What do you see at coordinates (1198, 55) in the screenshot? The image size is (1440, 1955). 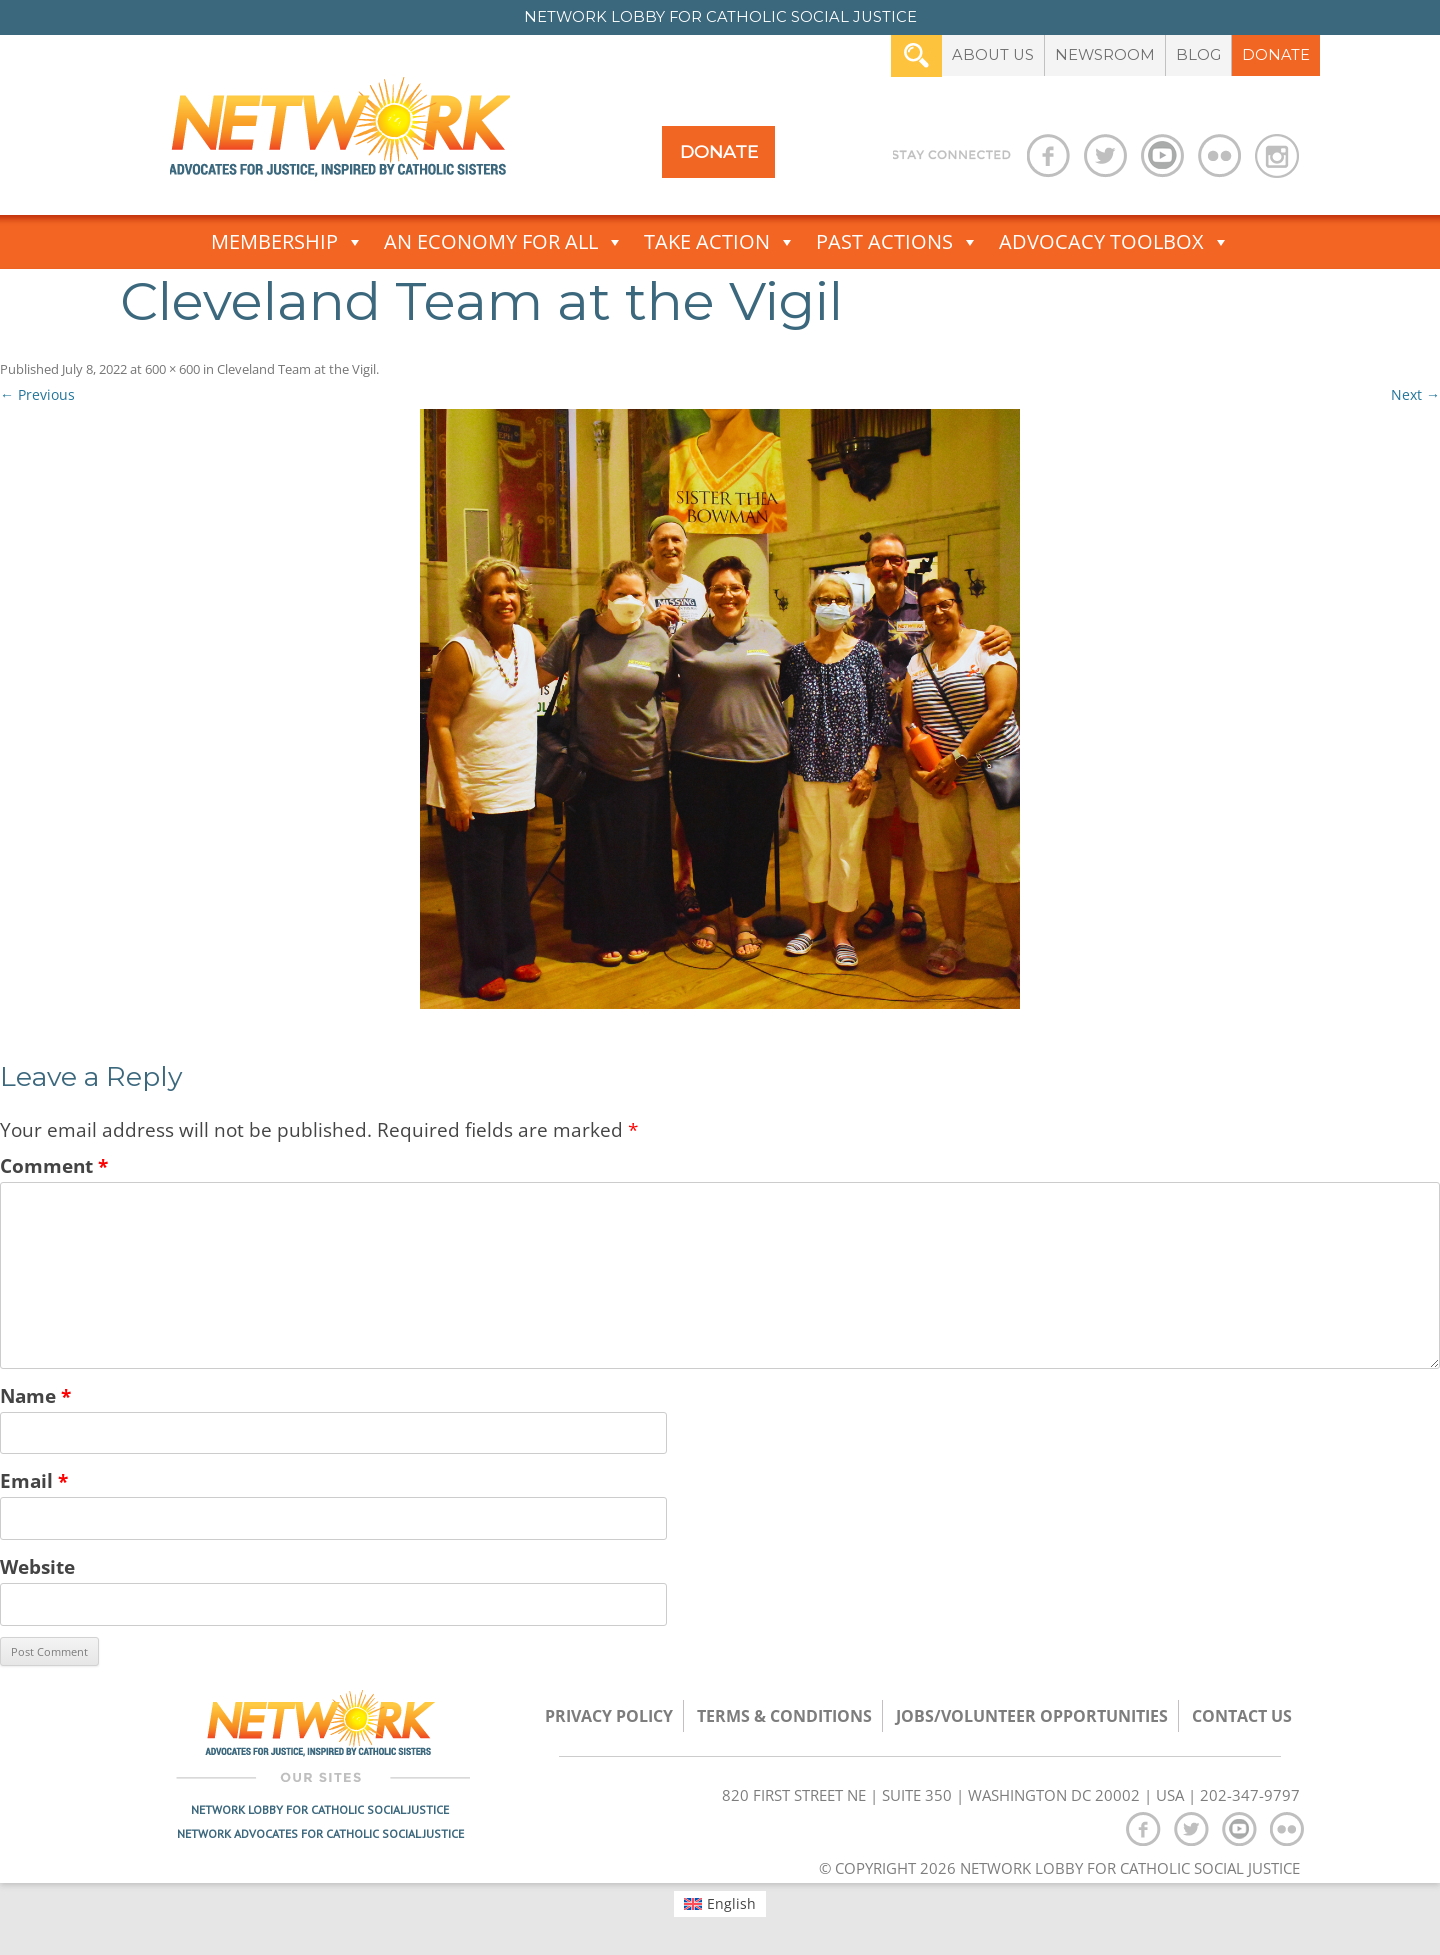 I see `Blog` at bounding box center [1198, 55].